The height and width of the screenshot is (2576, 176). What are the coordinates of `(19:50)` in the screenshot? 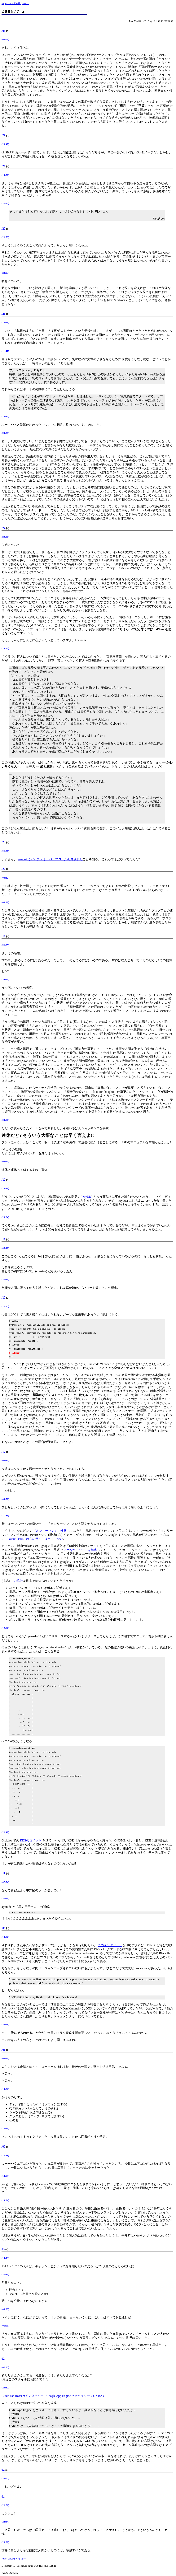 It's located at (5, 175).